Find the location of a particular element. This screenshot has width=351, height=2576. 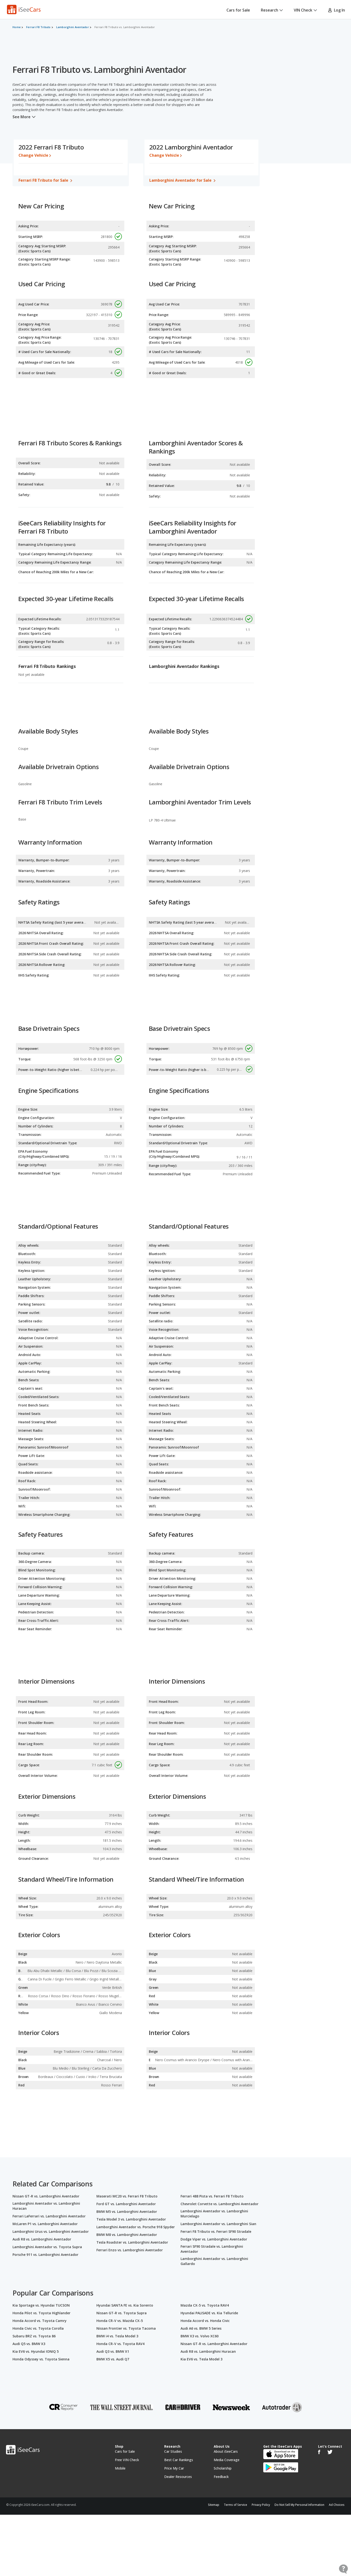

Honda CR-V vs. Mazda CX-5 is located at coordinates (119, 2320).